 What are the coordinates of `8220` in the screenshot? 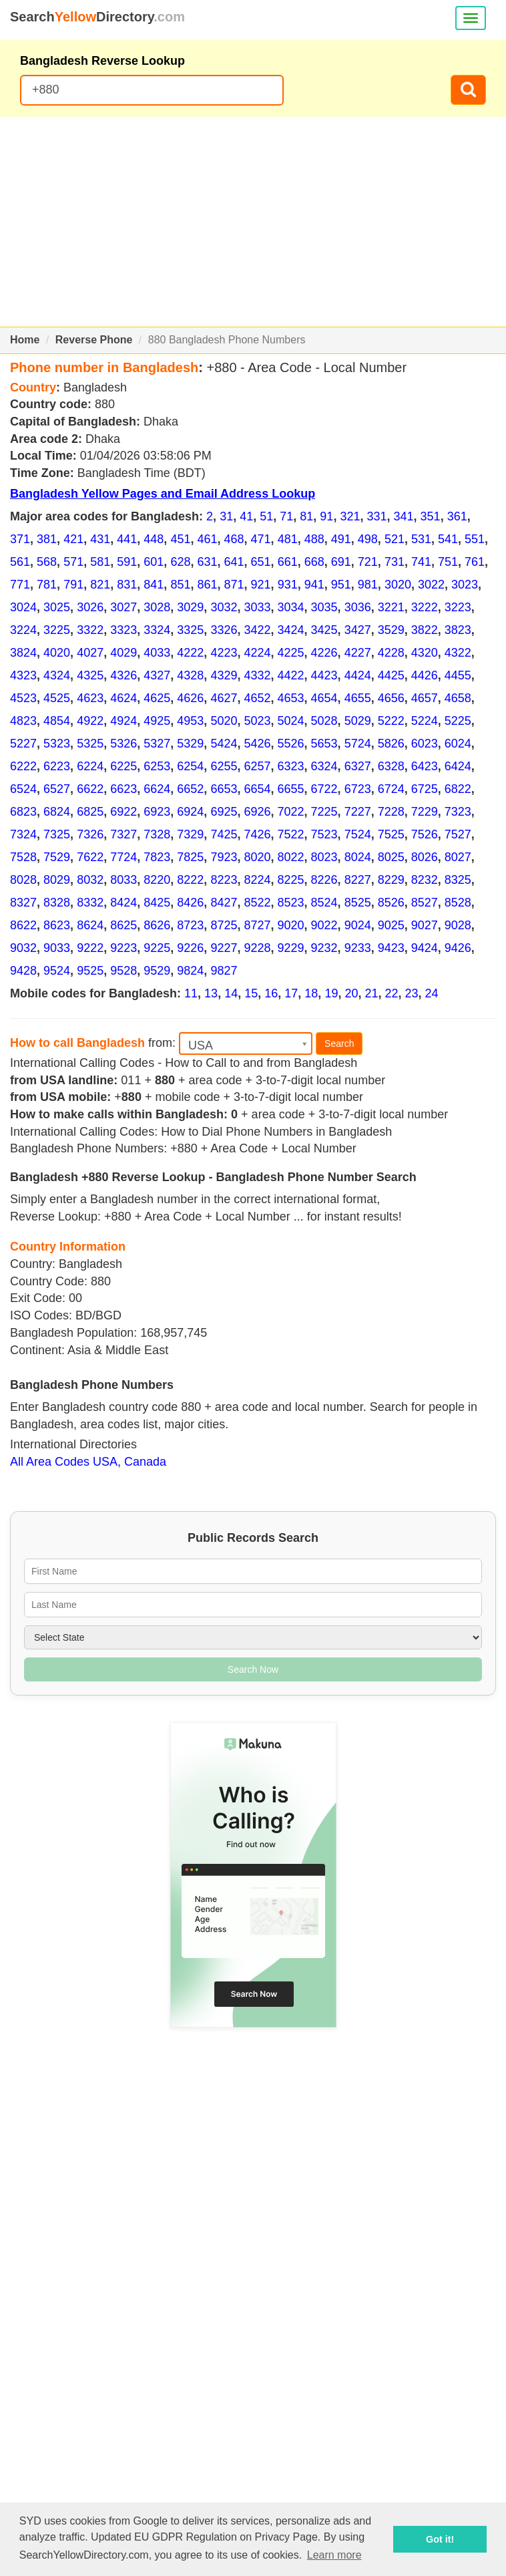 It's located at (157, 880).